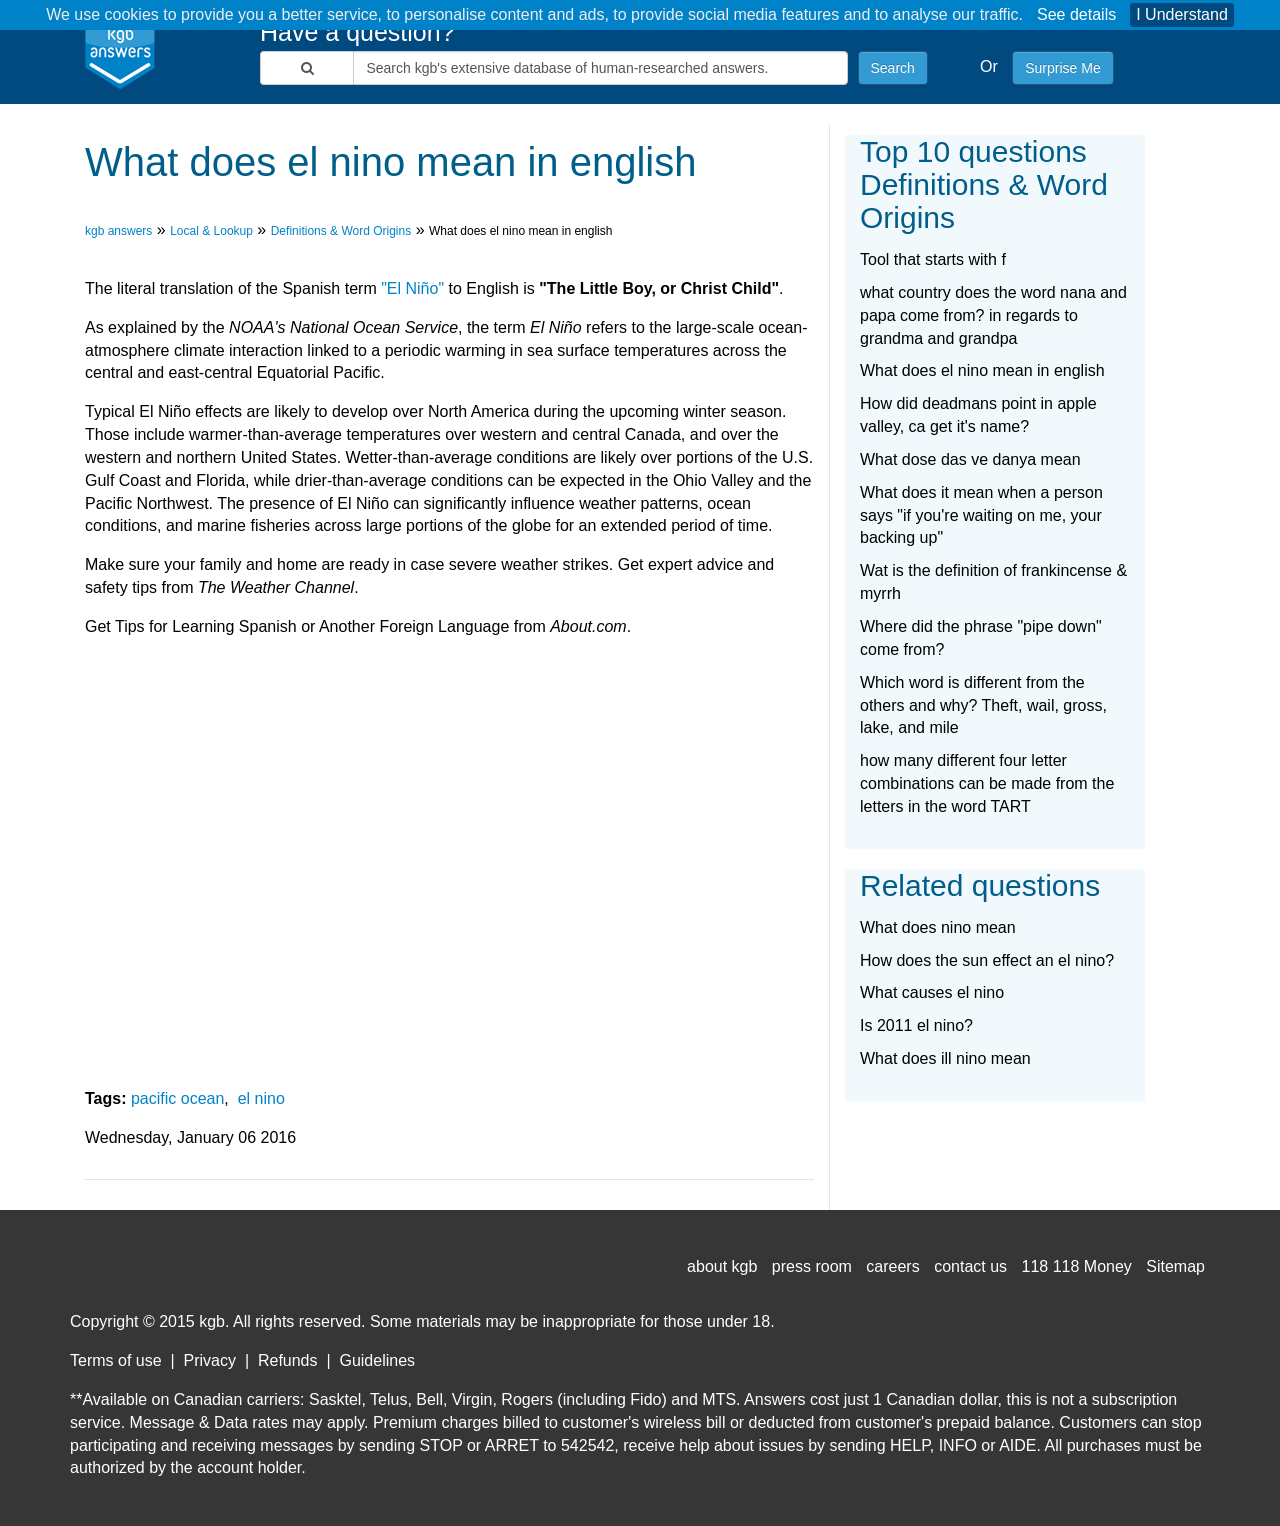 The image size is (1280, 1526). I want to click on Definitions & Word Origins, so click(341, 231).